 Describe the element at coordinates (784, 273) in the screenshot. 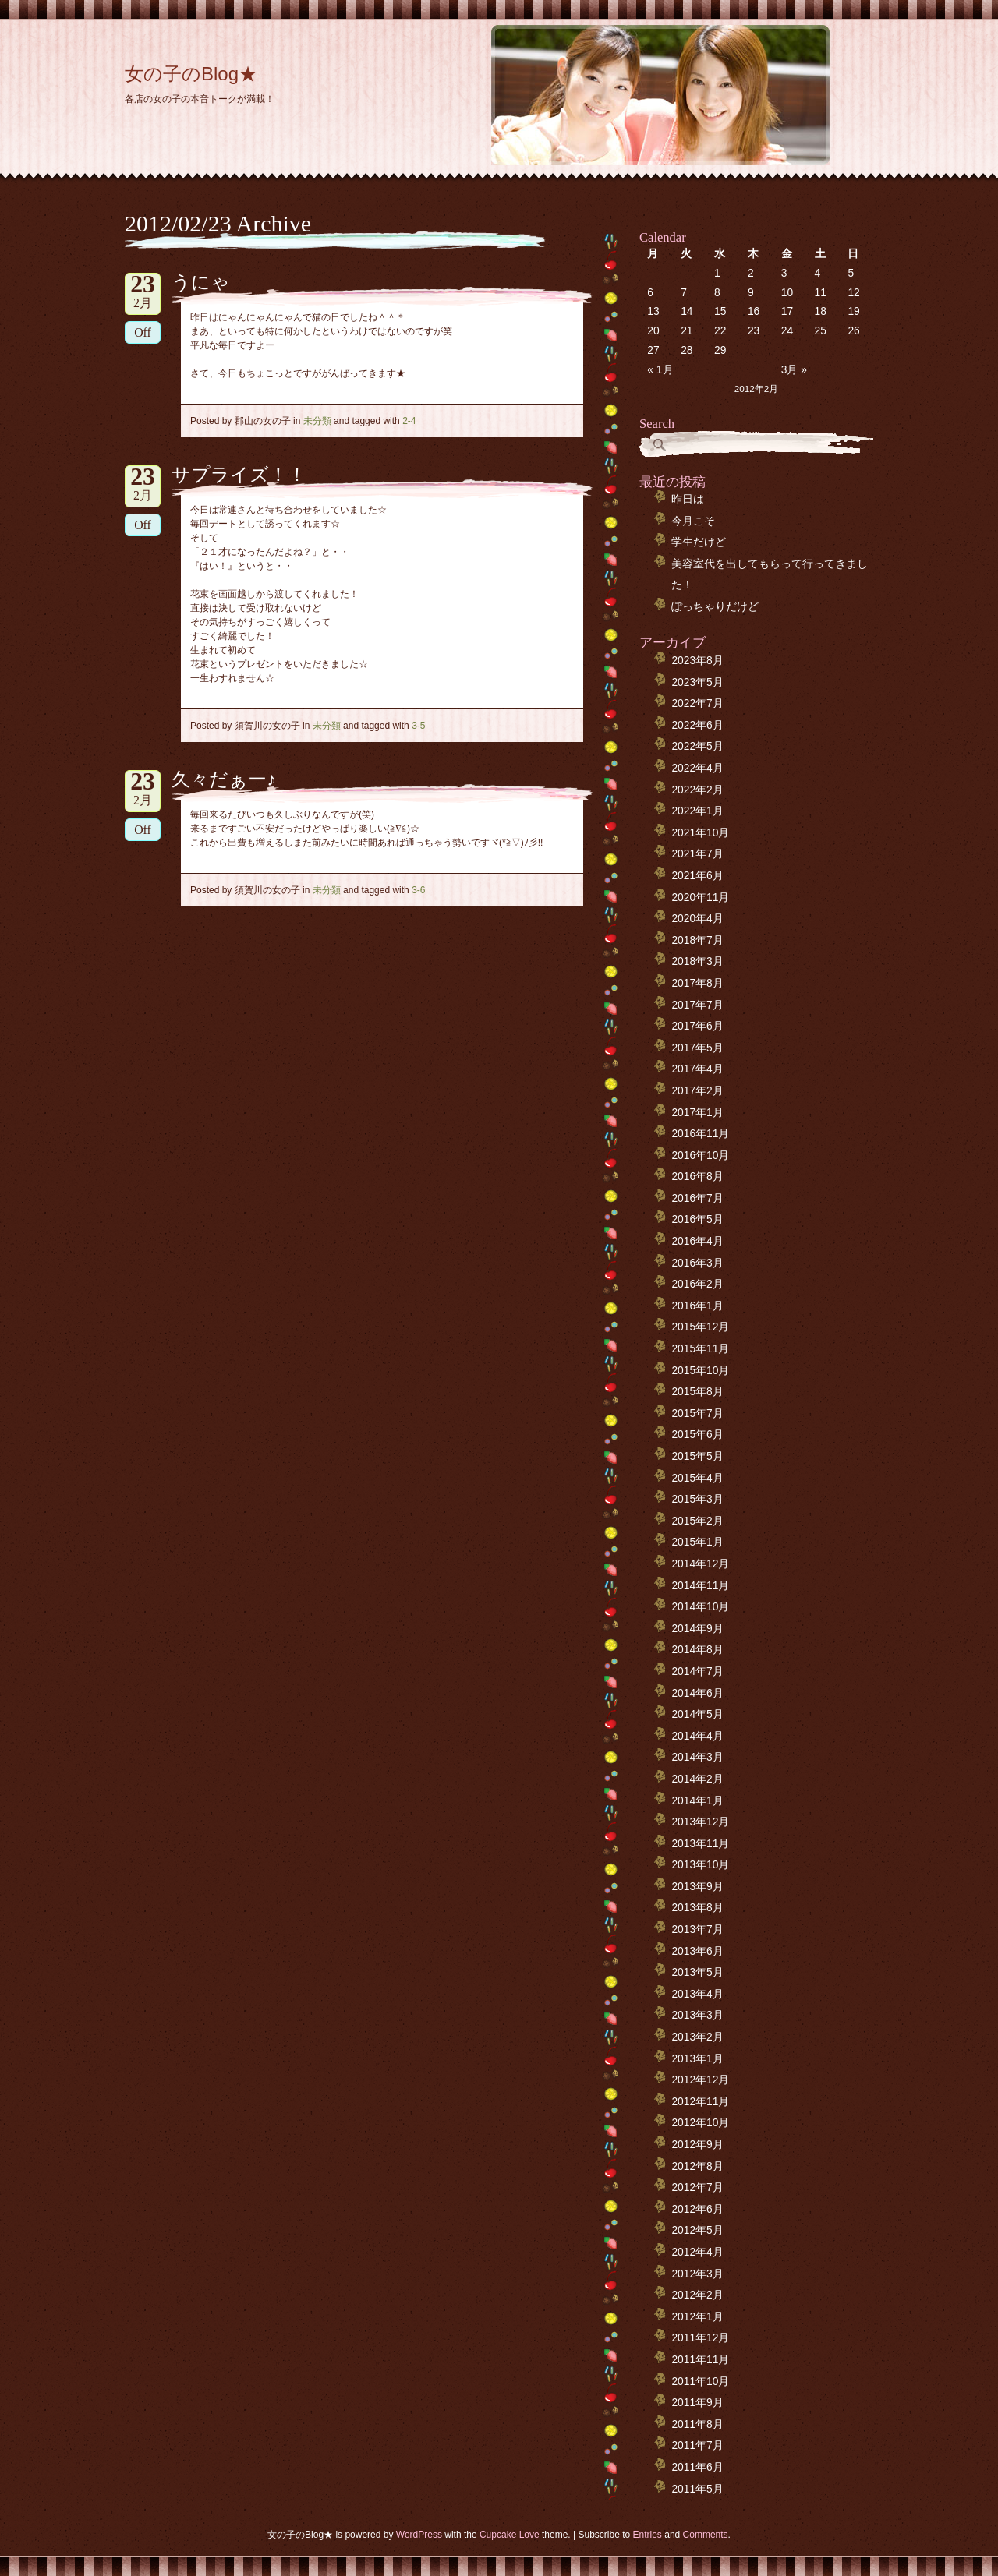

I see `3 [2012年2月3日 に投稿を公開]` at that location.